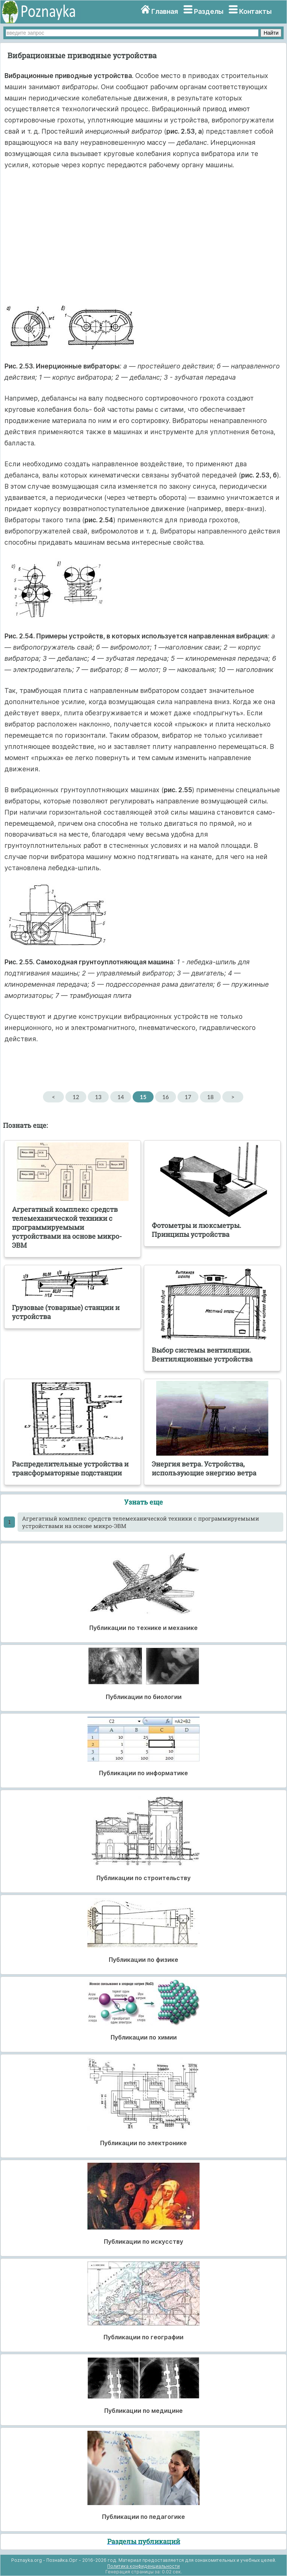  What do you see at coordinates (188, 1096) in the screenshot?
I see `17` at bounding box center [188, 1096].